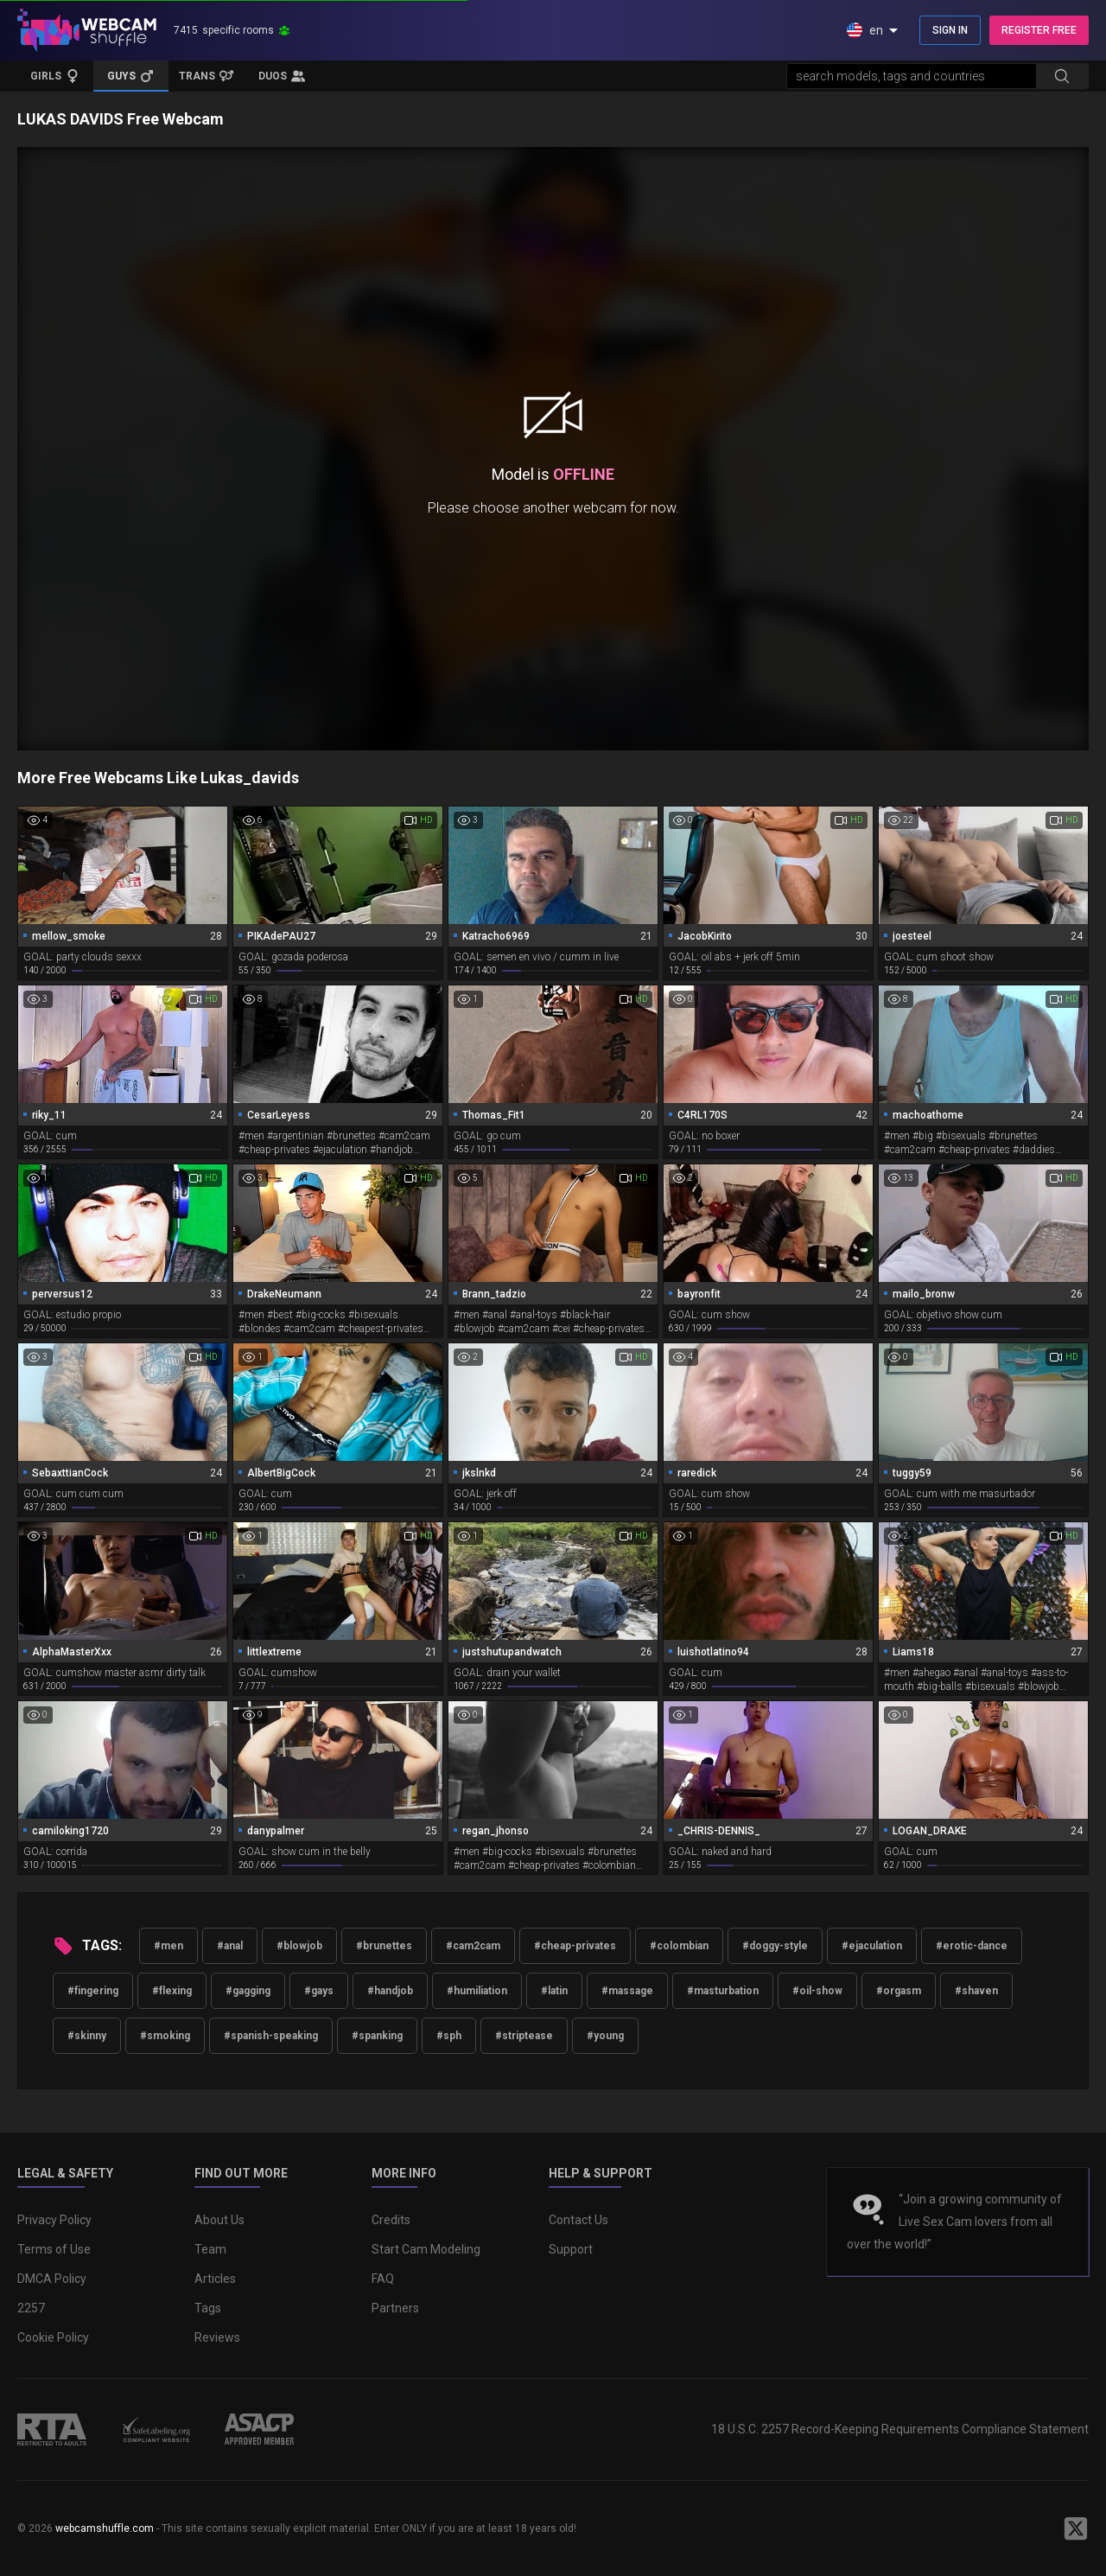  I want to click on Support, so click(571, 2249).